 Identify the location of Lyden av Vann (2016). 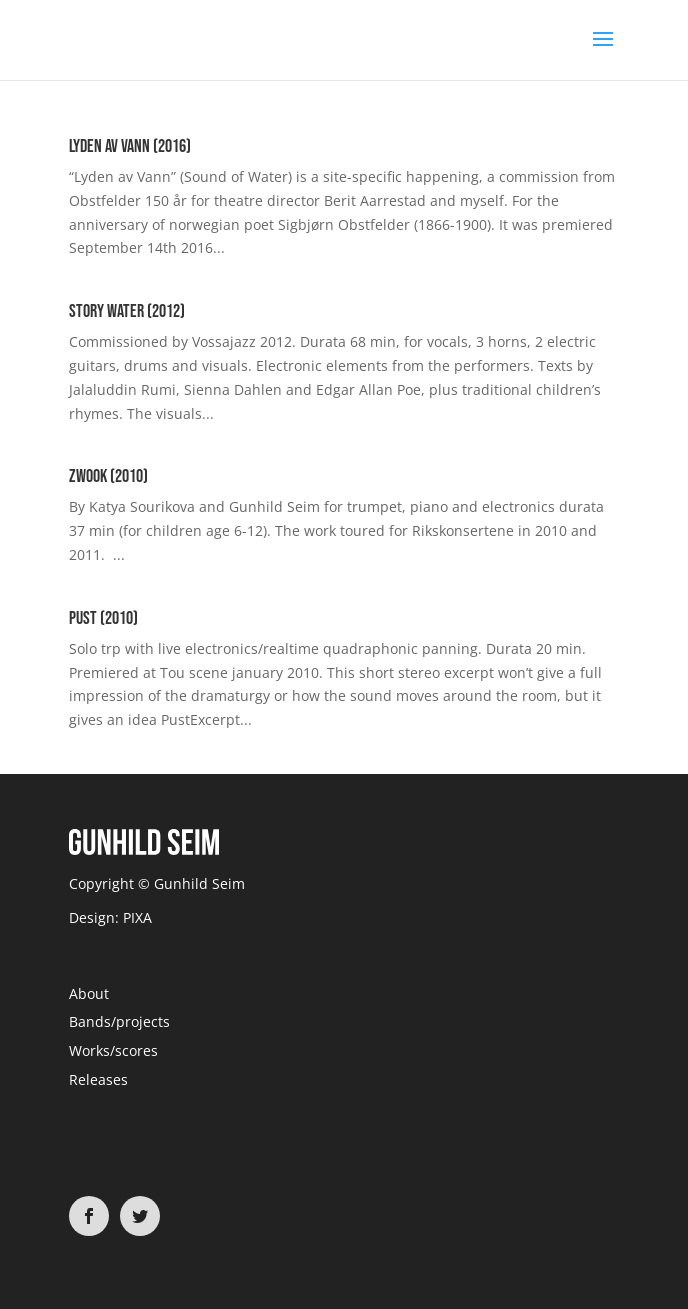
(130, 146).